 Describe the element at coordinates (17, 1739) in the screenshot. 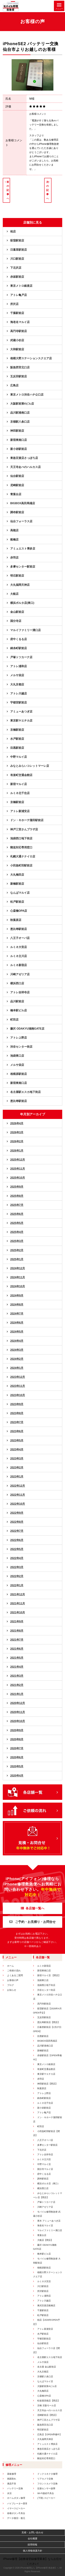

I see `2020年8月` at that location.